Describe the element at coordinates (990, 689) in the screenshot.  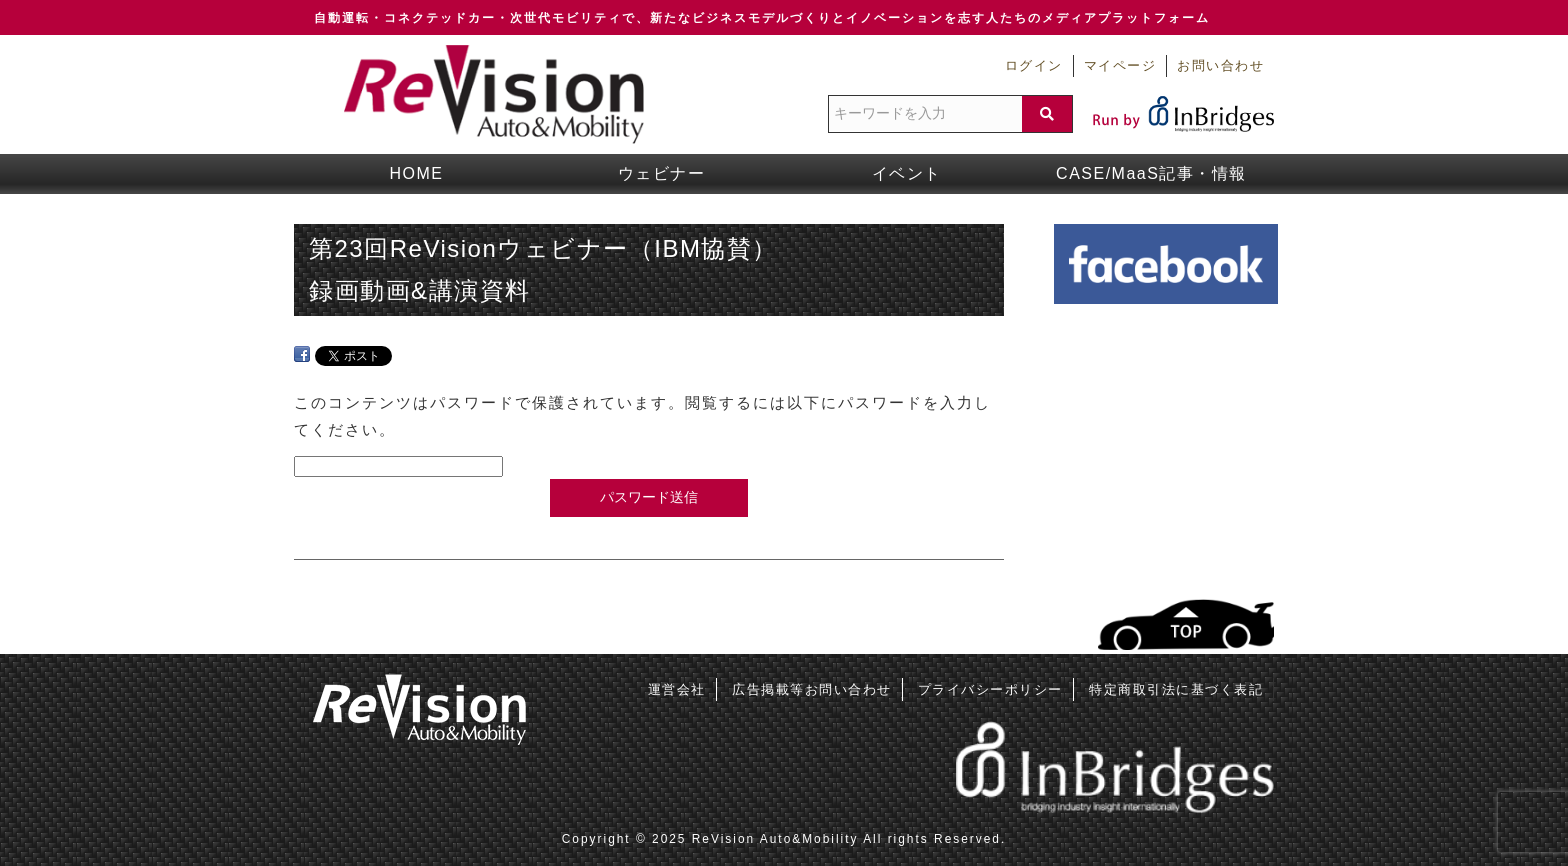
I see `プライバシーポリシー` at that location.